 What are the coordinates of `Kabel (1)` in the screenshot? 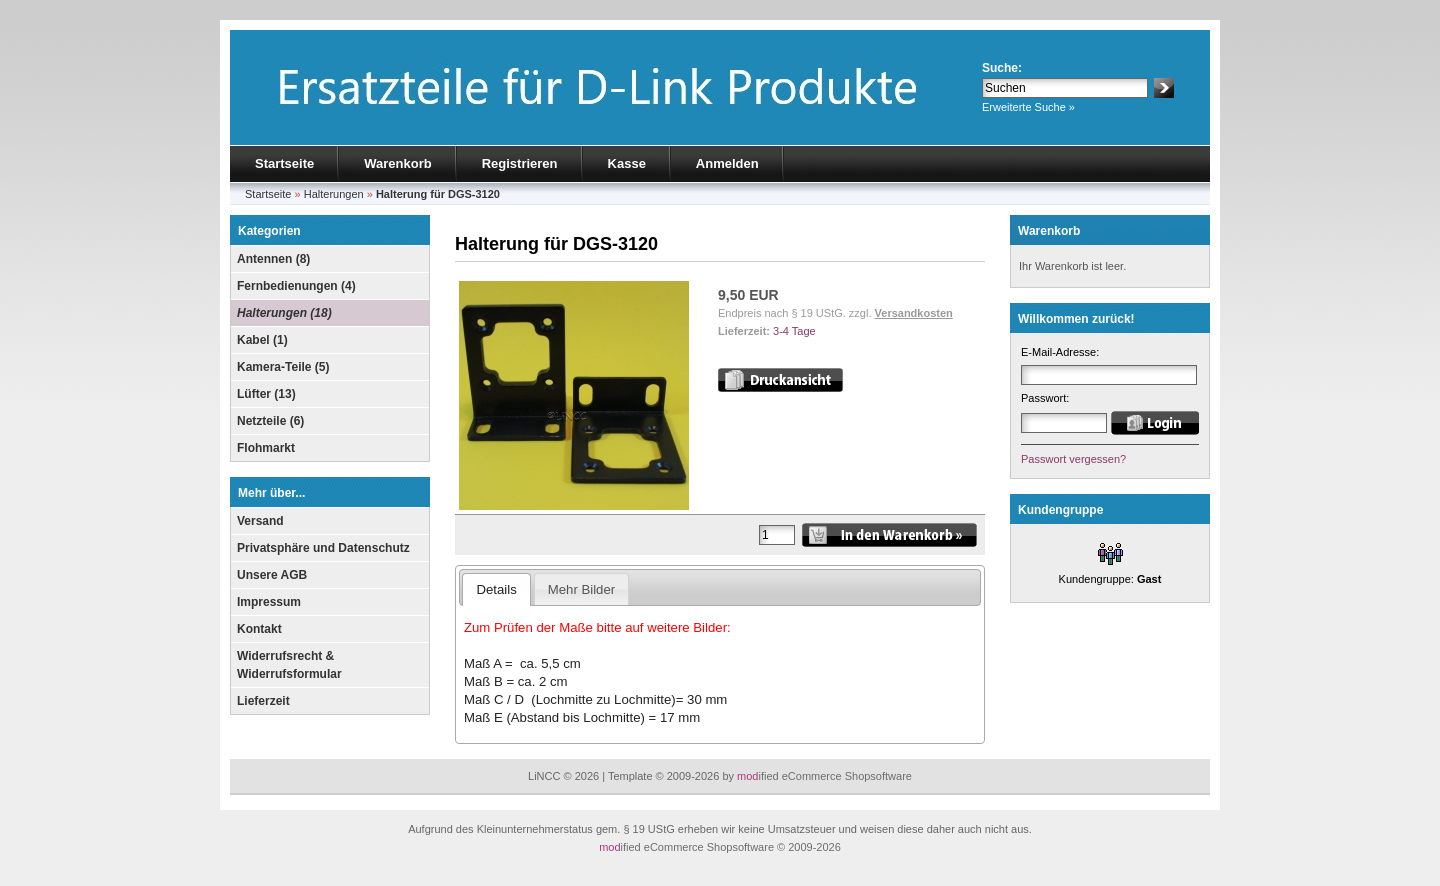 It's located at (262, 340).